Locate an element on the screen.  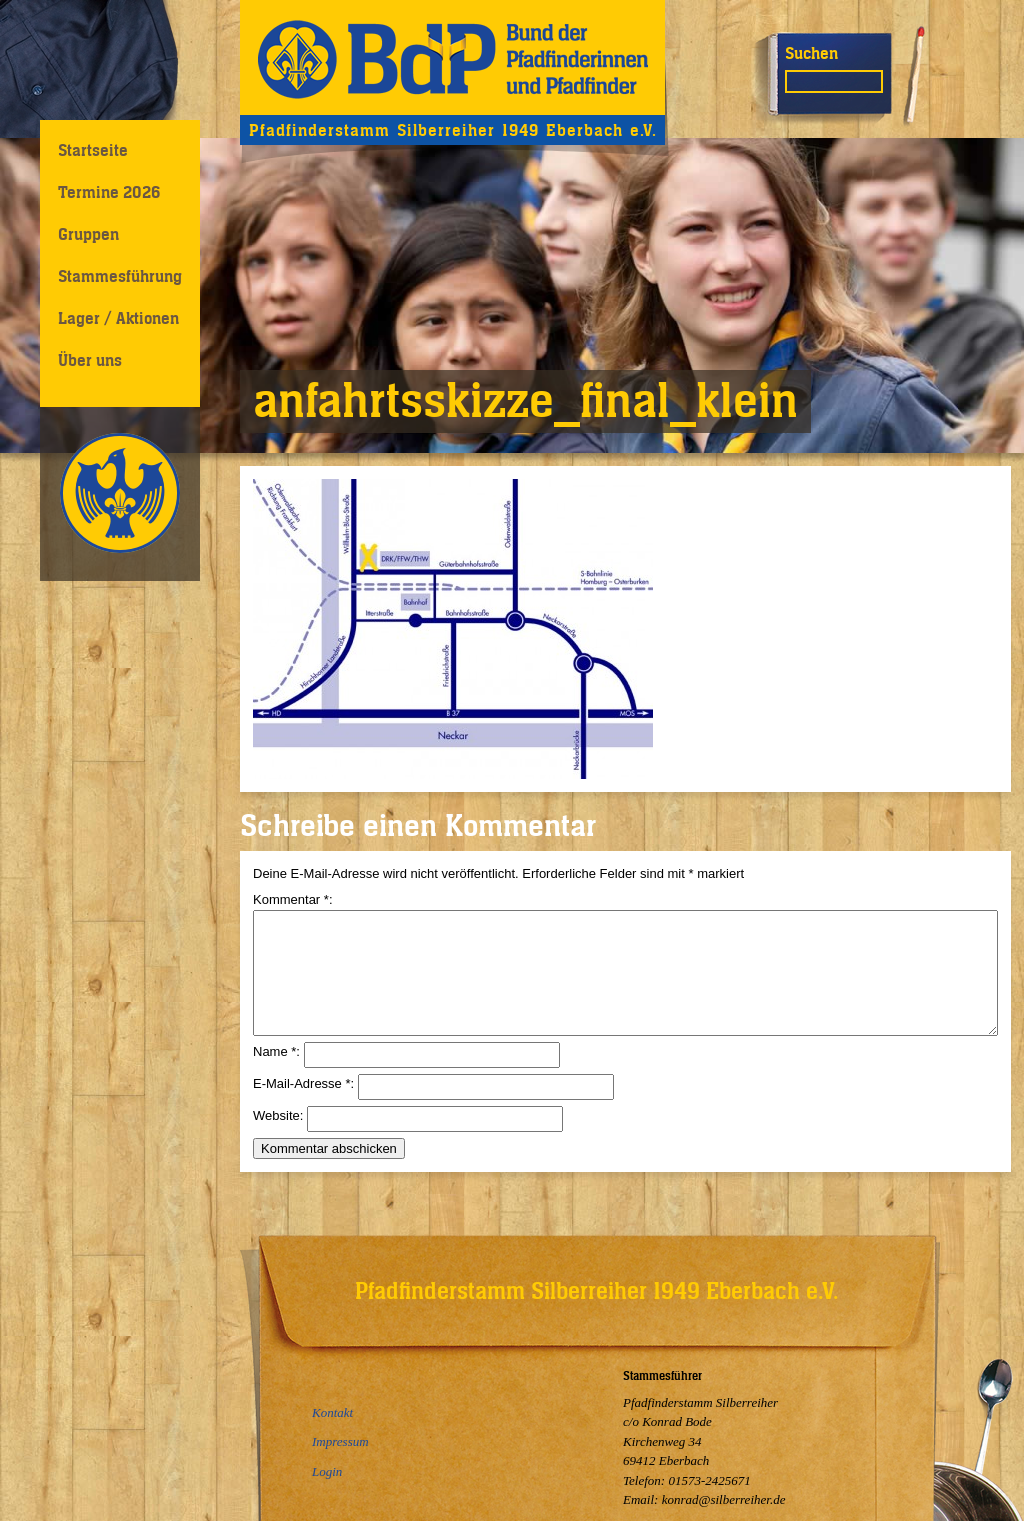
Termine 2026 is located at coordinates (109, 192).